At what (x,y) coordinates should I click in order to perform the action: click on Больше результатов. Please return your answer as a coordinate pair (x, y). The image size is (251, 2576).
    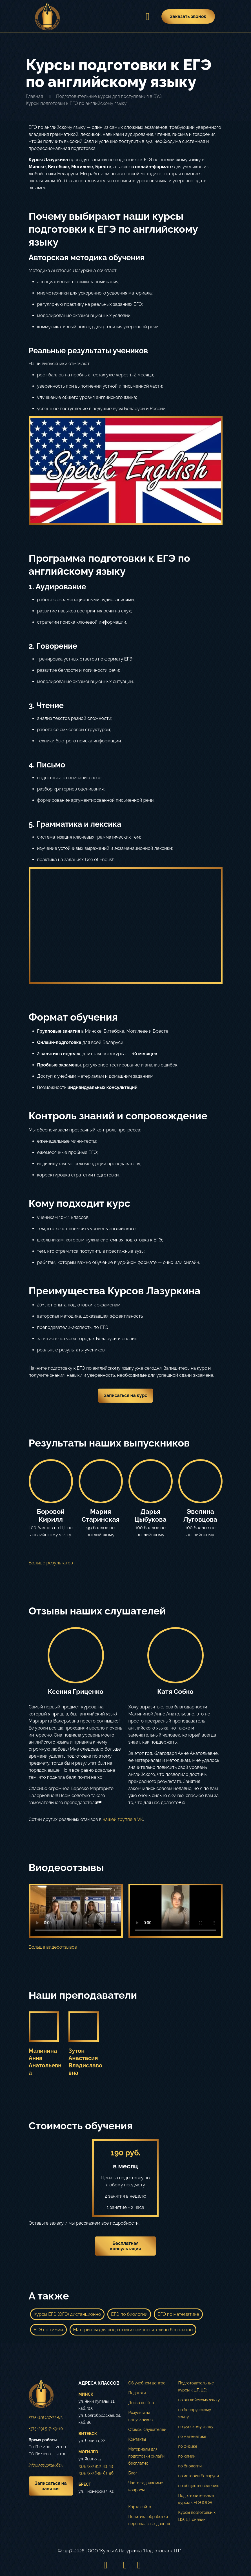
    Looking at the image, I should click on (51, 1563).